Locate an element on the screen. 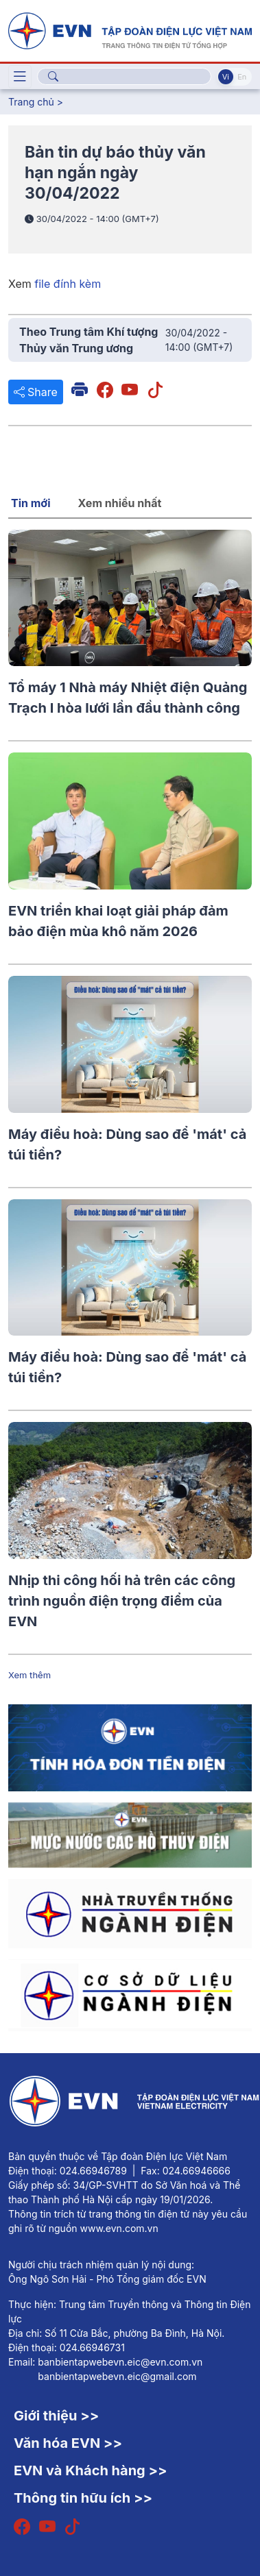 This screenshot has height=2576, width=260. Tin mới [tab] is located at coordinates (31, 503).